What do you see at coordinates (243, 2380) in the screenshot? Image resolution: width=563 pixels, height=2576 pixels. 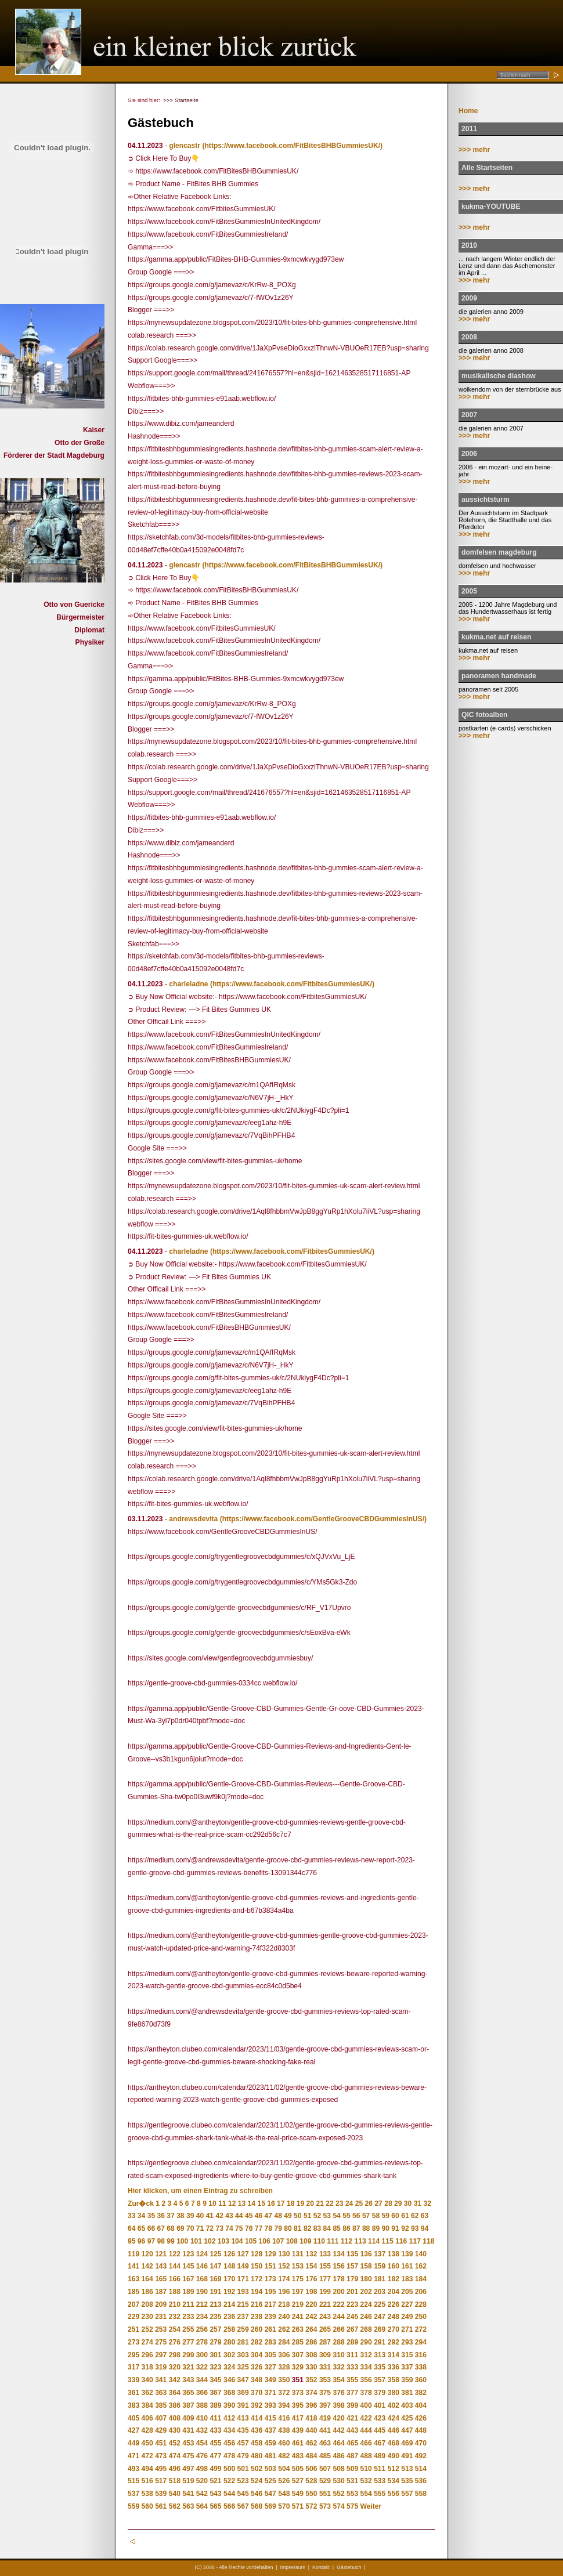 I see `347` at bounding box center [243, 2380].